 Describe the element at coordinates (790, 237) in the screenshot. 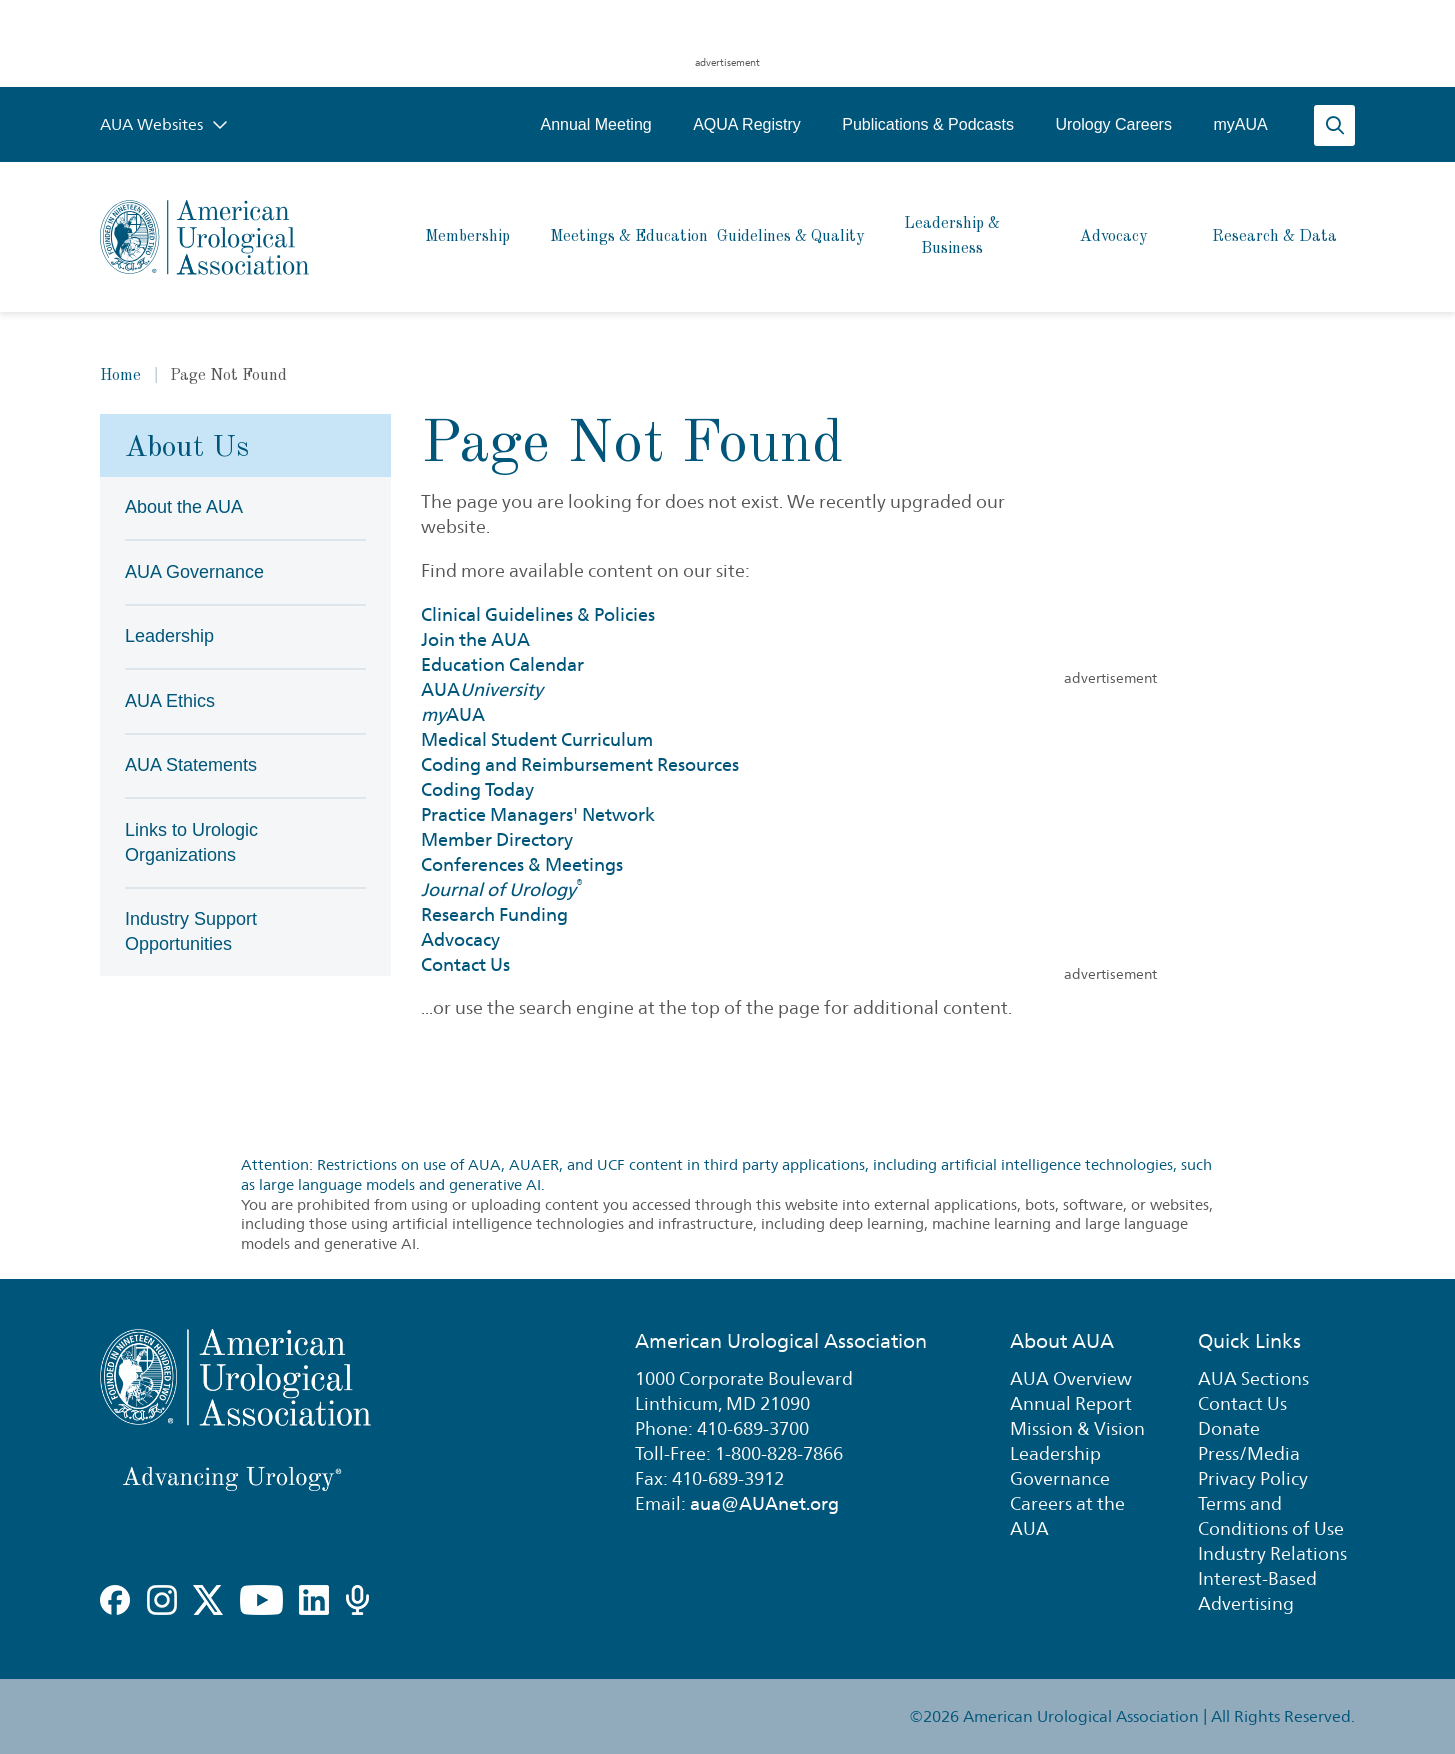

I see `Guidelines & Quality` at that location.